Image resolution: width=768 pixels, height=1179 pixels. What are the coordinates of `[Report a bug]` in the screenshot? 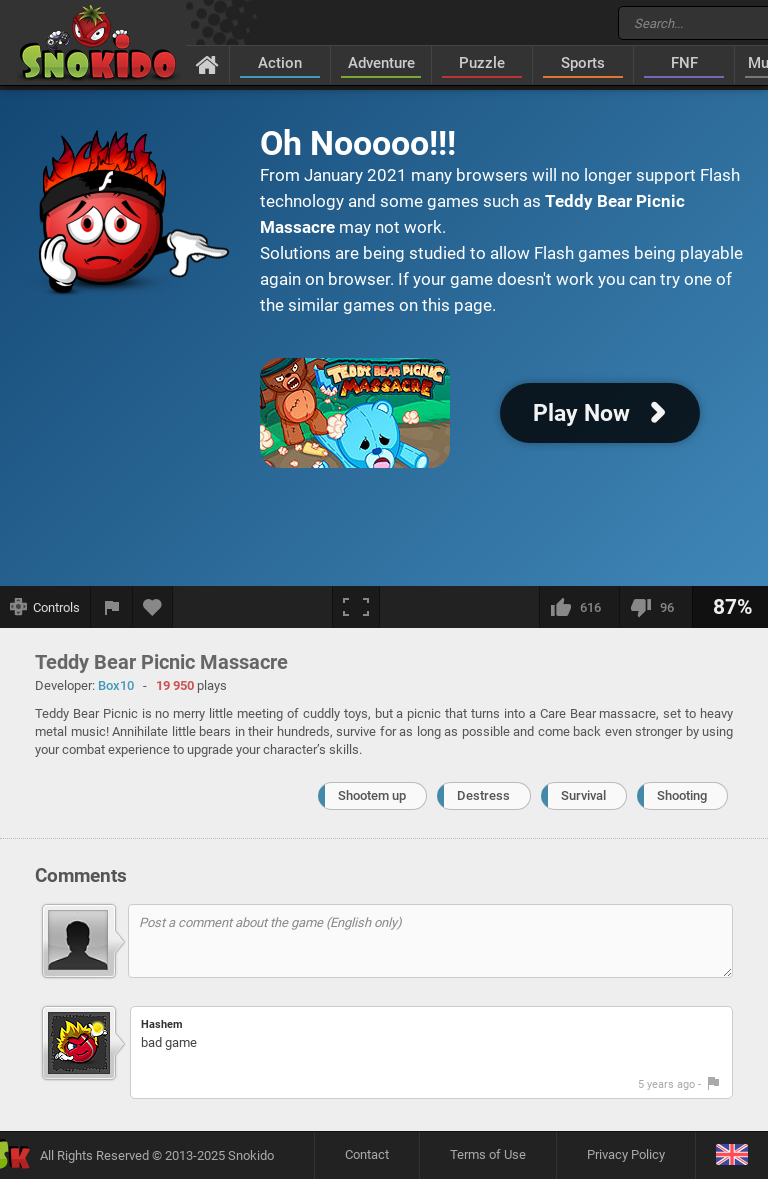 It's located at (112, 607).